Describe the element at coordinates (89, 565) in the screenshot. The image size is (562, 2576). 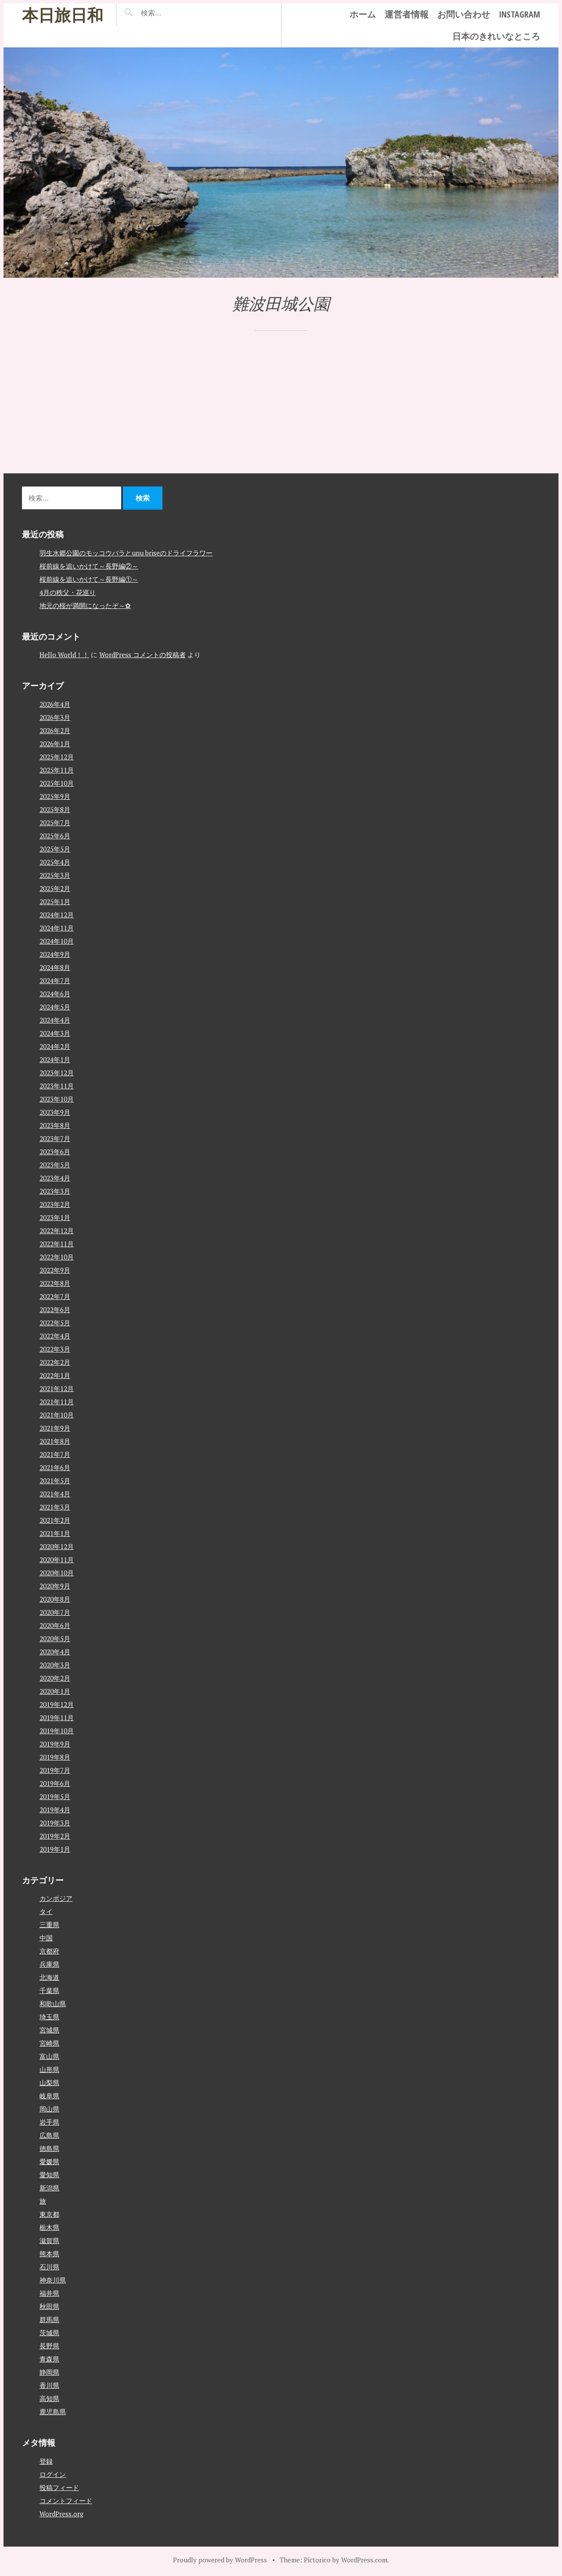
I see `桜前線を追いかけて～長野編②～` at that location.